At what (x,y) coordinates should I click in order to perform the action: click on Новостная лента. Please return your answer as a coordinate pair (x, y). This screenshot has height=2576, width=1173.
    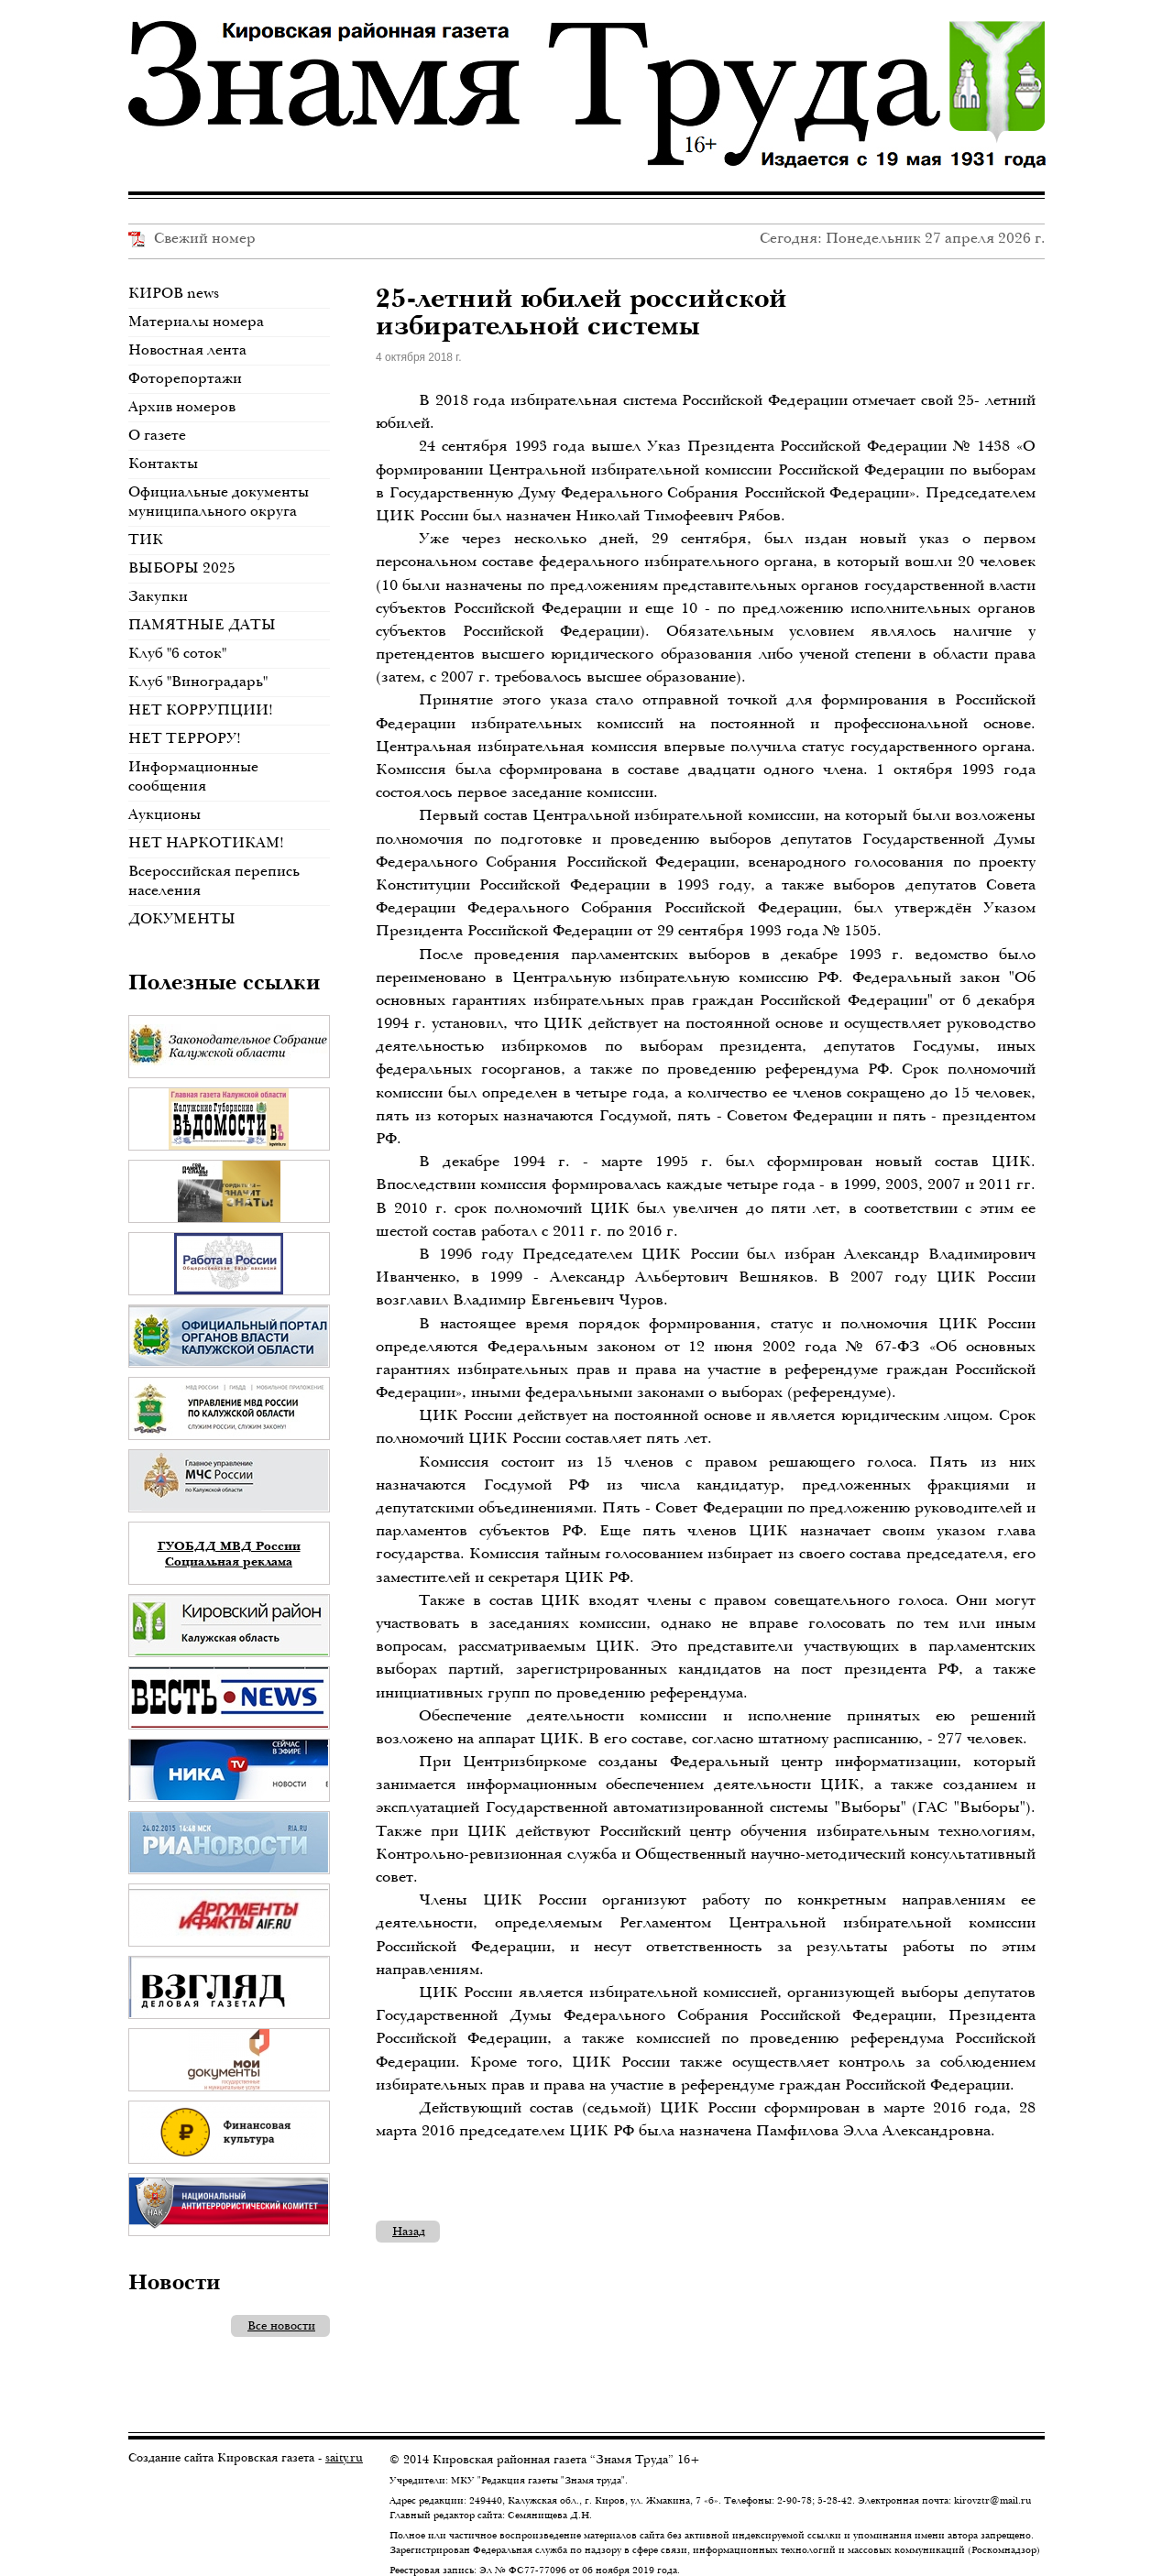
    Looking at the image, I should click on (187, 349).